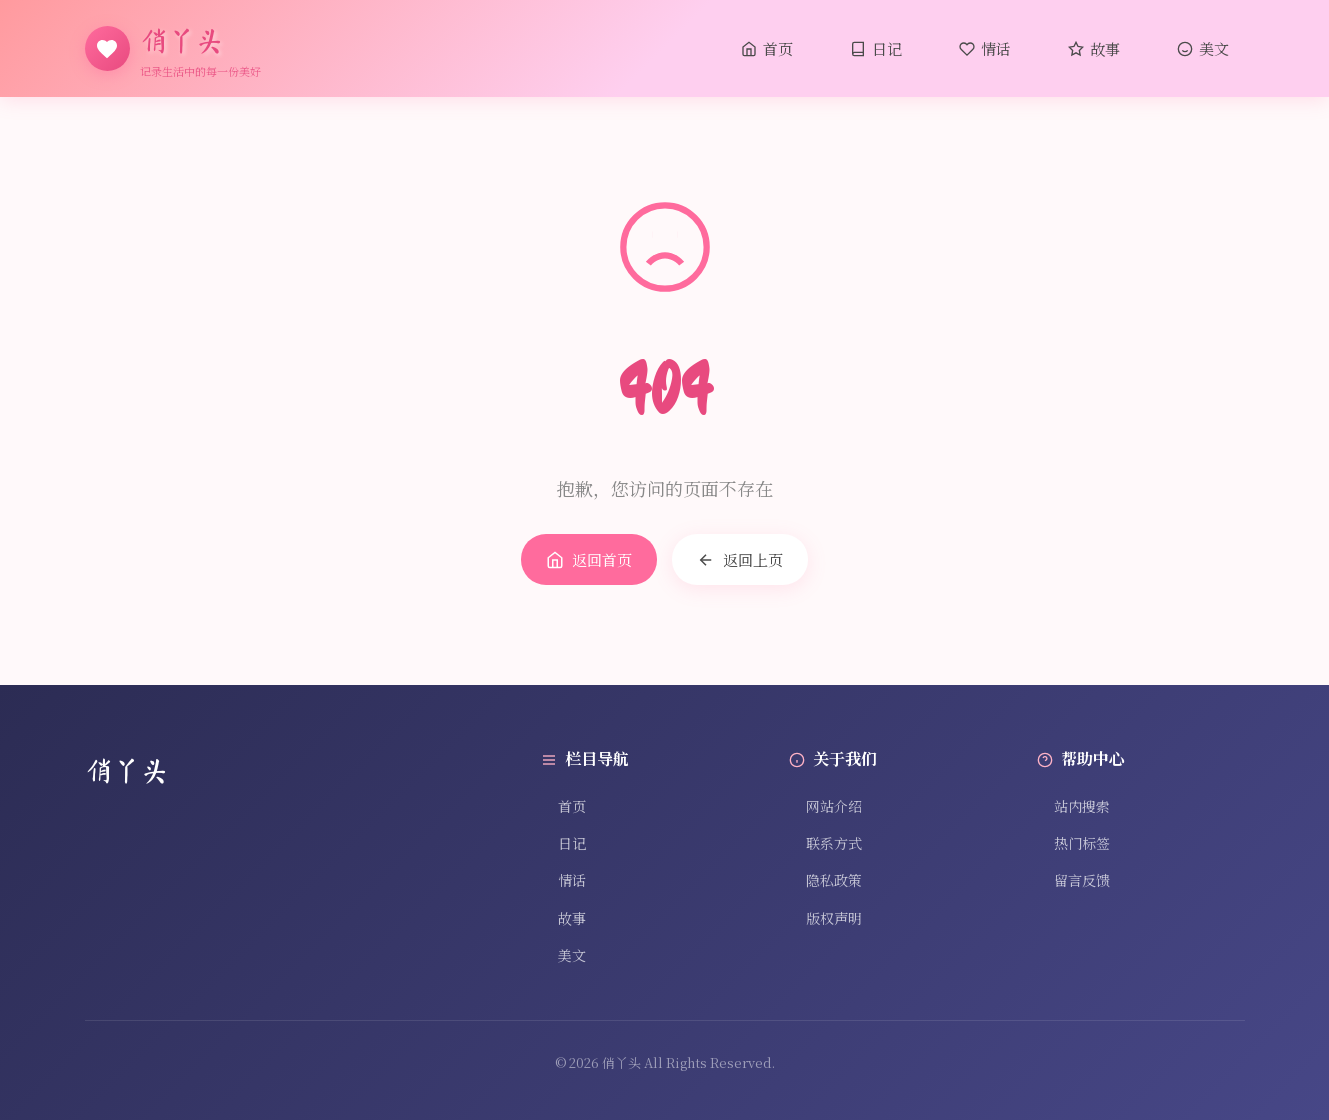 The height and width of the screenshot is (1120, 1329). I want to click on 日记, so click(876, 48).